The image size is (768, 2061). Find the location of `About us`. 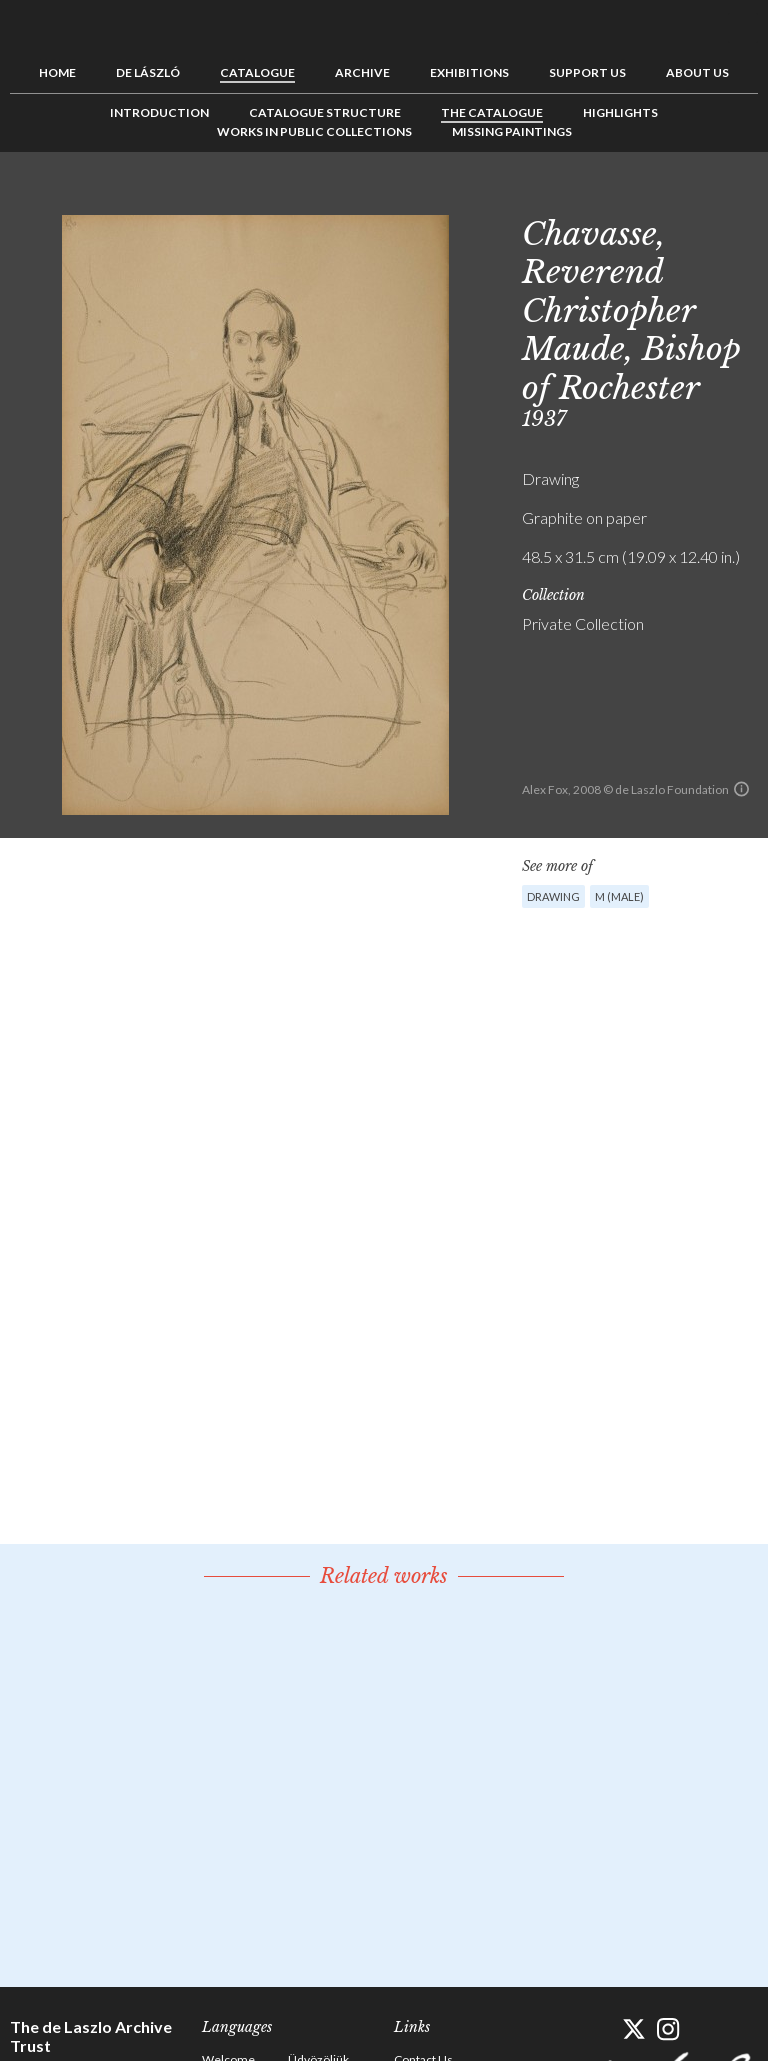

About us is located at coordinates (697, 72).